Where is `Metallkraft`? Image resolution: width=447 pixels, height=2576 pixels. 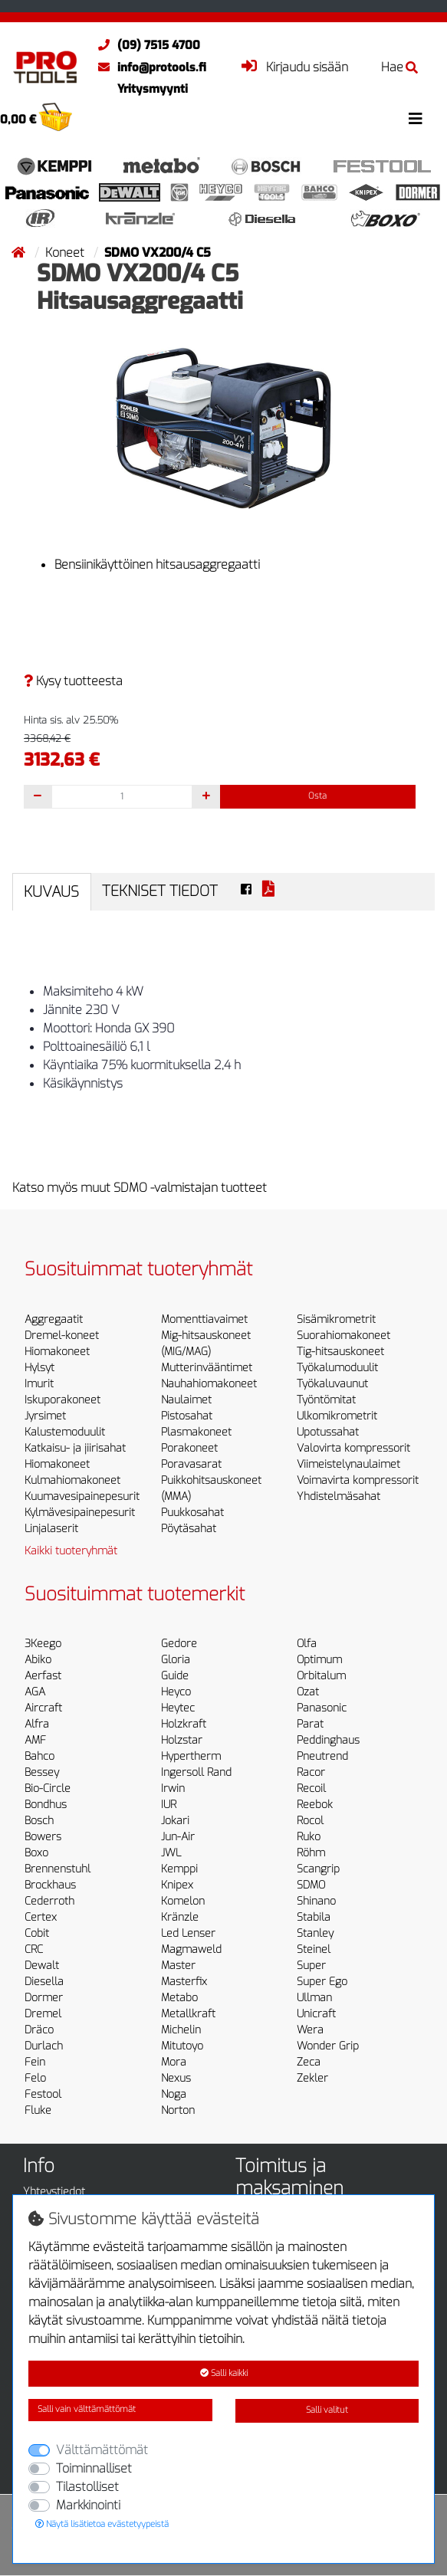
Metallkraft is located at coordinates (188, 2014).